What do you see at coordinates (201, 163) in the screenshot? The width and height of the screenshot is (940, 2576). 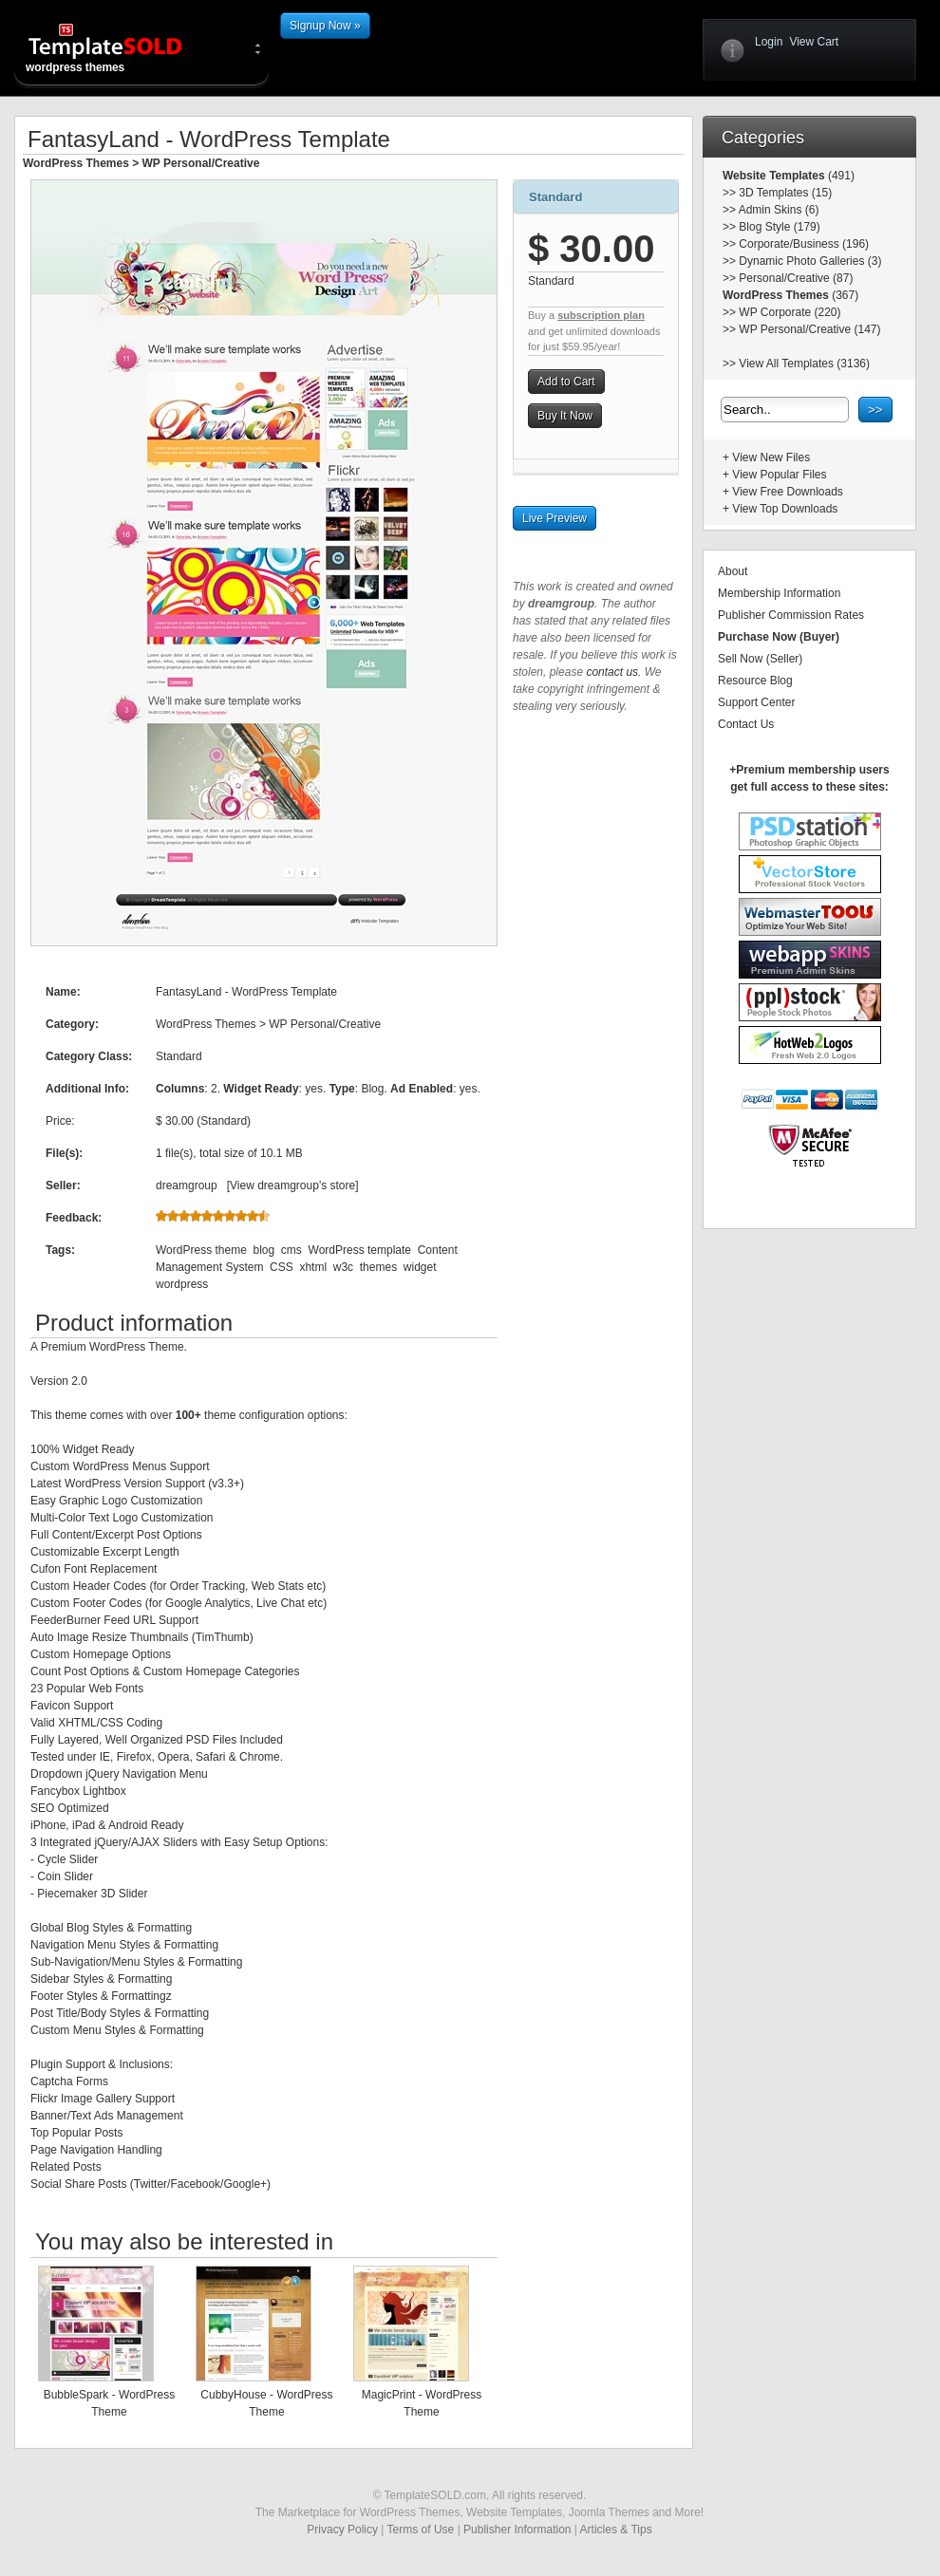 I see `WP Personal/Creative` at bounding box center [201, 163].